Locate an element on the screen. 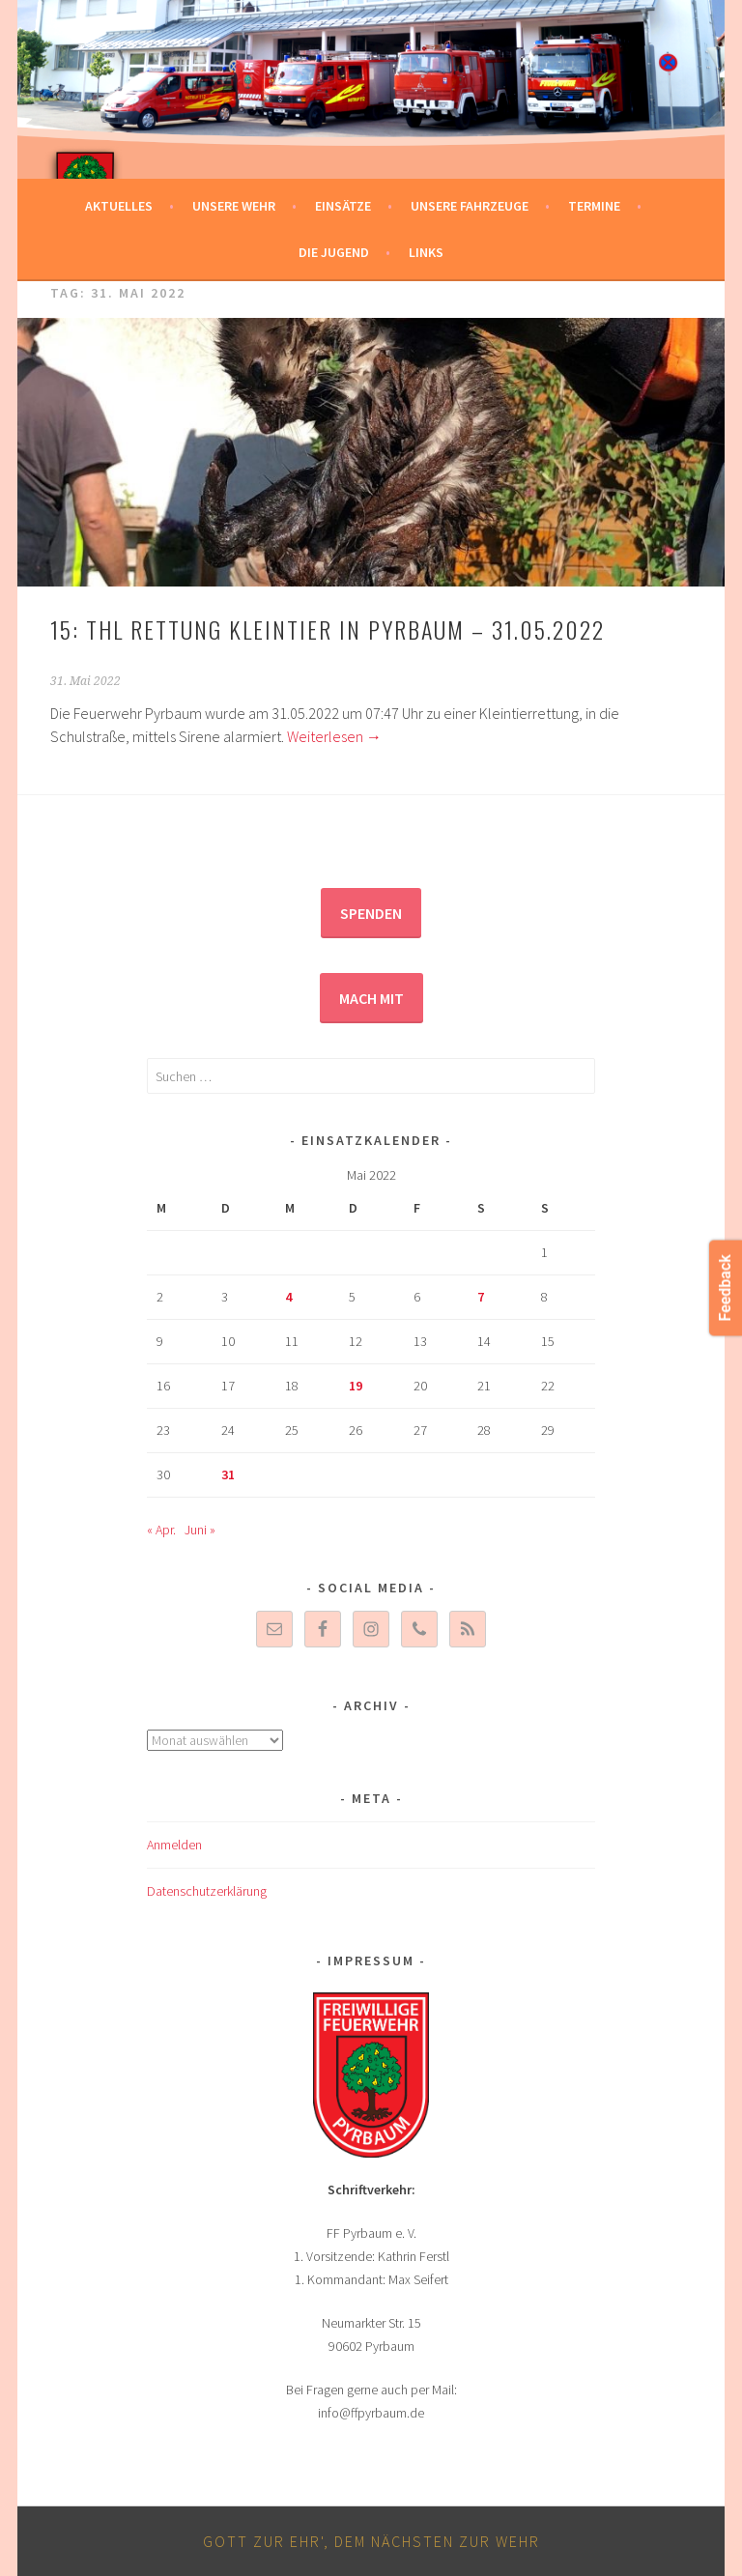 Image resolution: width=742 pixels, height=2576 pixels. Datenschutzerklärung is located at coordinates (207, 1891).